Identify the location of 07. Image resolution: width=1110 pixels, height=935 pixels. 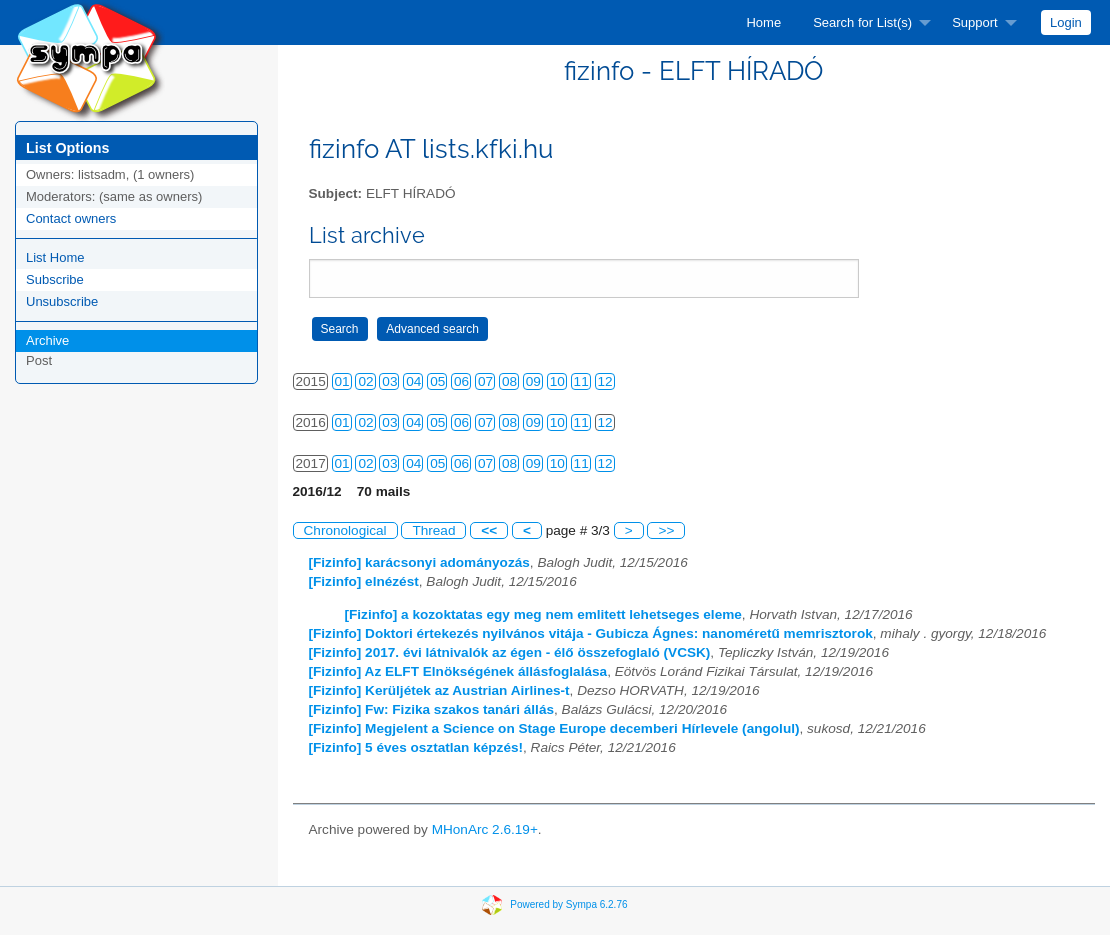
(485, 381).